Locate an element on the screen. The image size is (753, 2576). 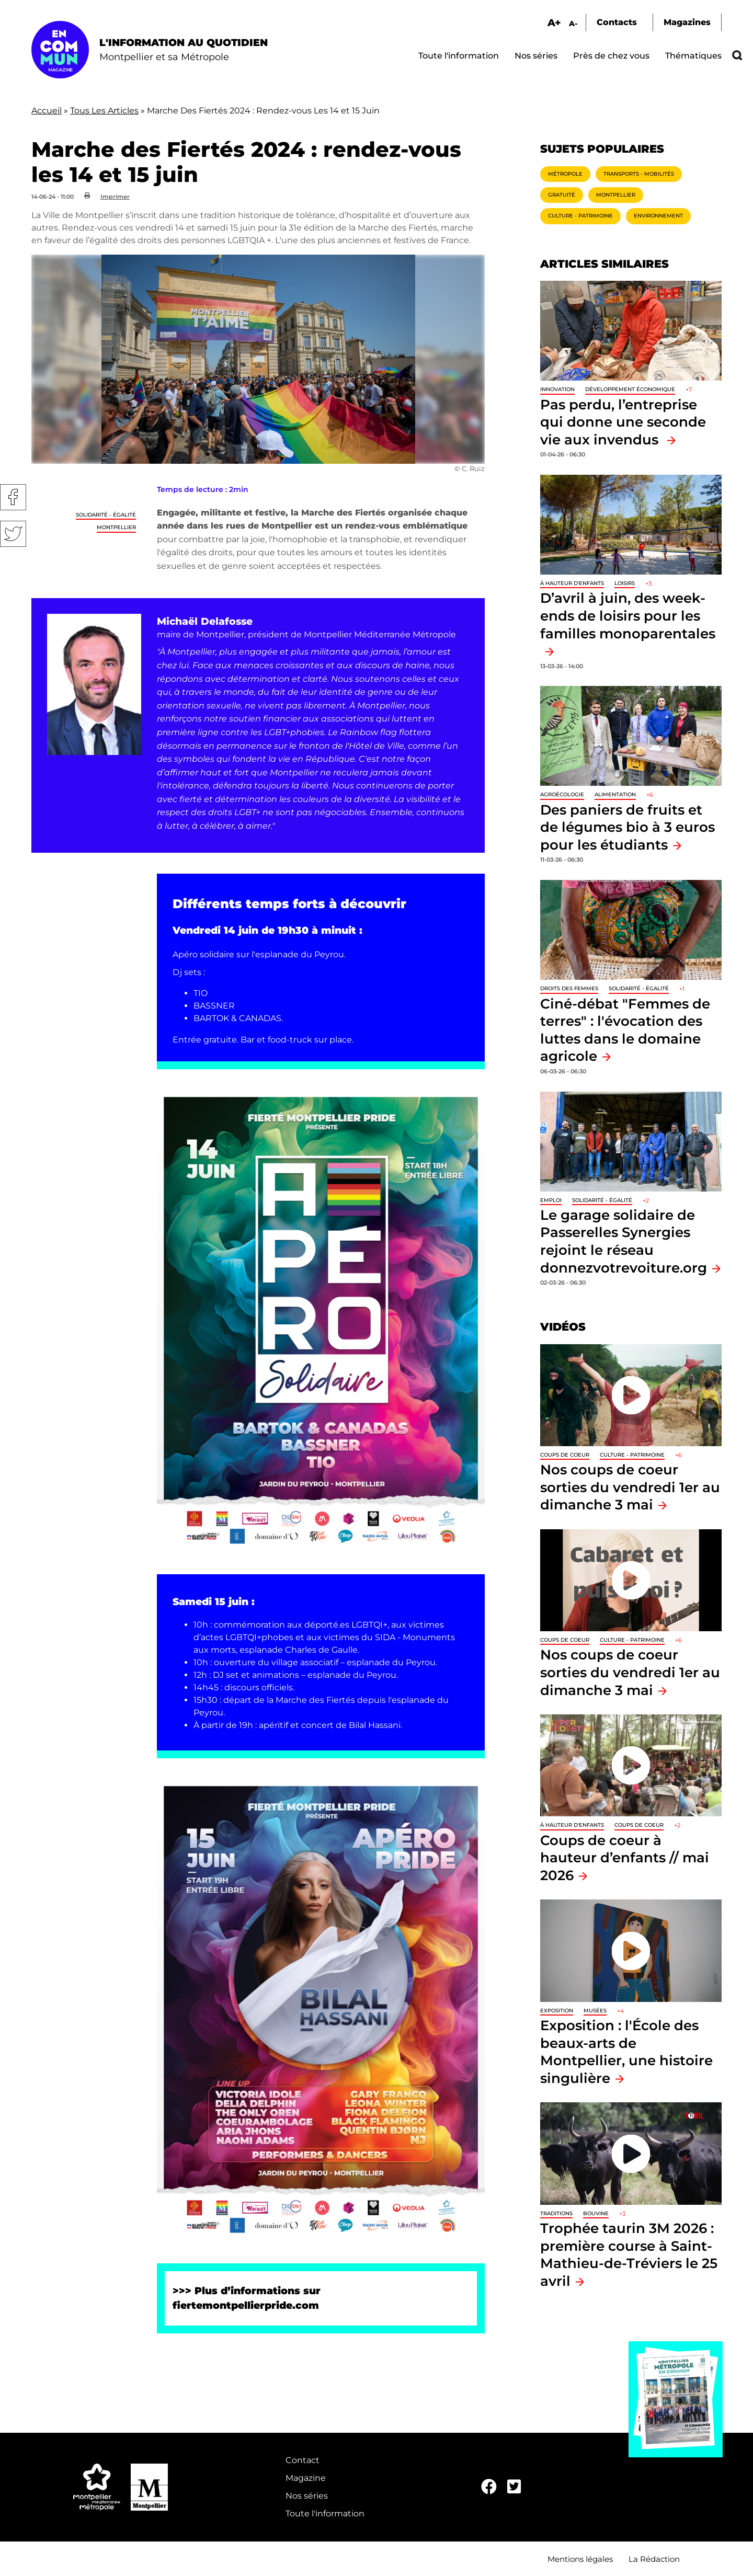
Coups de coeur à hauteur d’enfants // mai 2026 is located at coordinates (624, 1857).